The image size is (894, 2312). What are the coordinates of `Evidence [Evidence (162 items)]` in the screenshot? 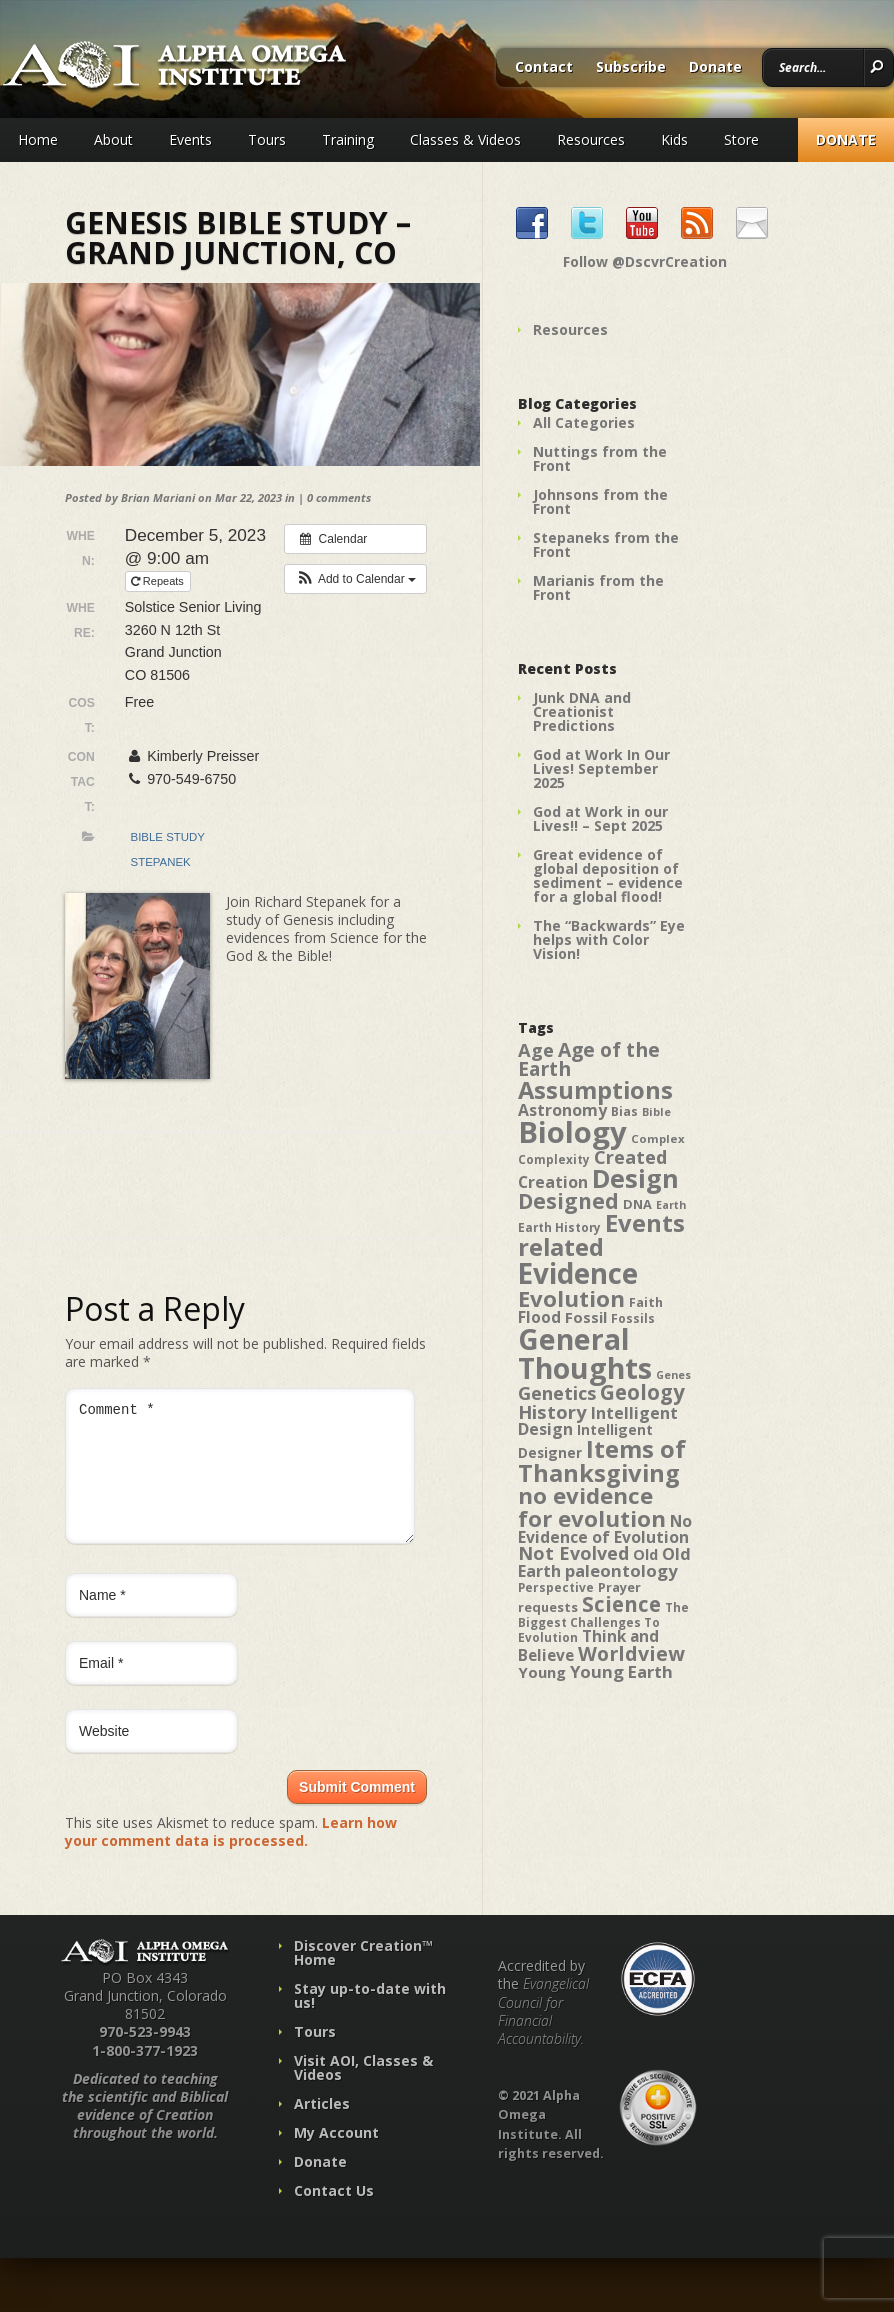 It's located at (578, 1273).